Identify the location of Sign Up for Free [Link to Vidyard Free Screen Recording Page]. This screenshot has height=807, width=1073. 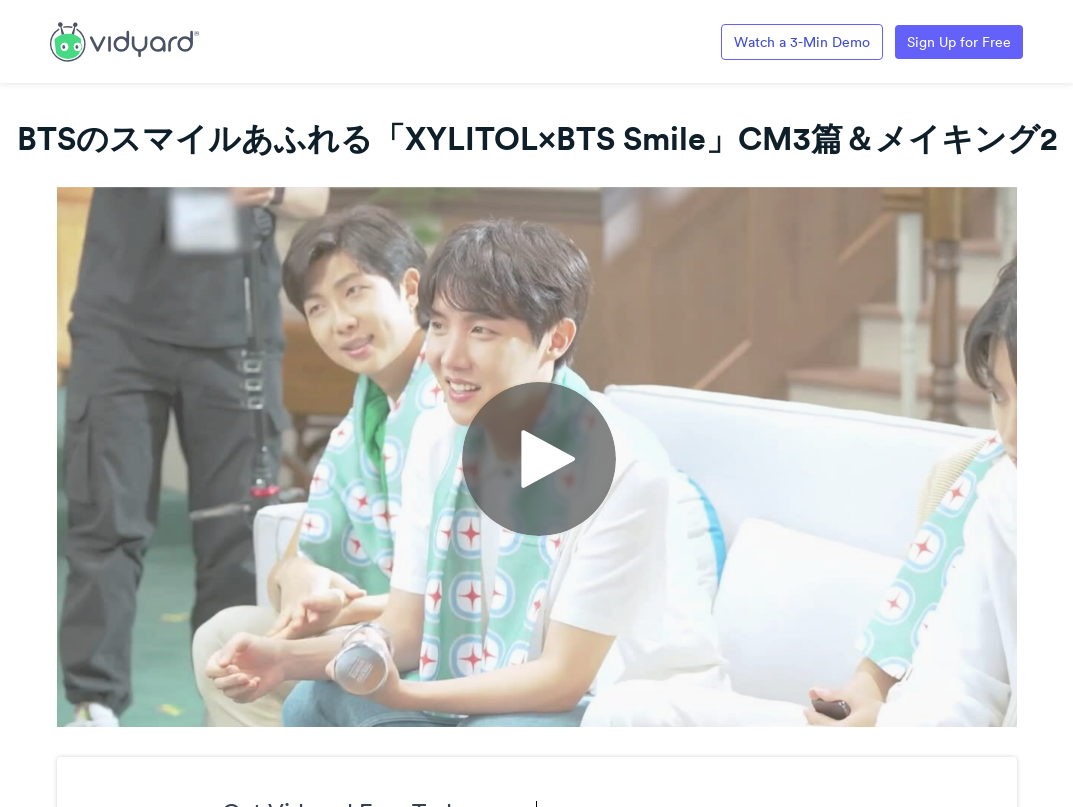
(959, 42).